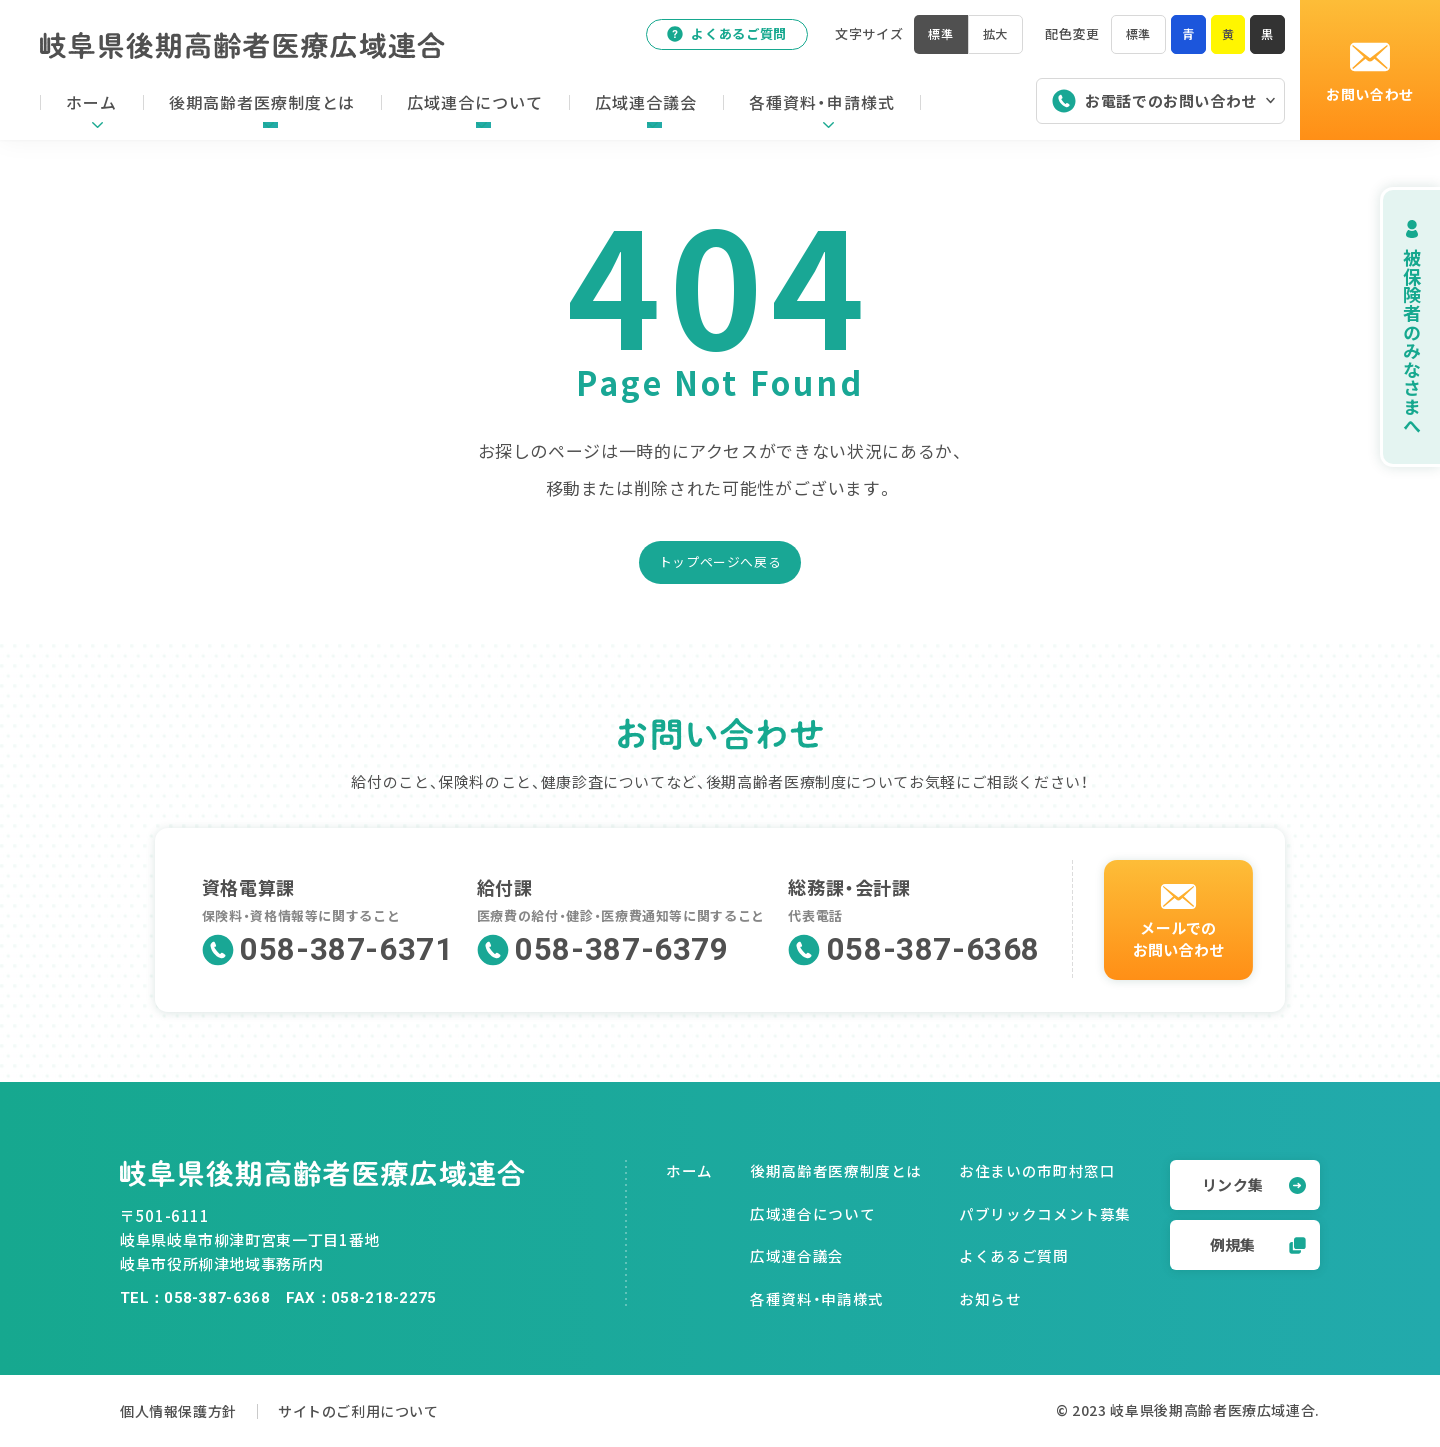 This screenshot has width=1440, height=1447. I want to click on 後期高齢者医療制度とは, so click(836, 1170).